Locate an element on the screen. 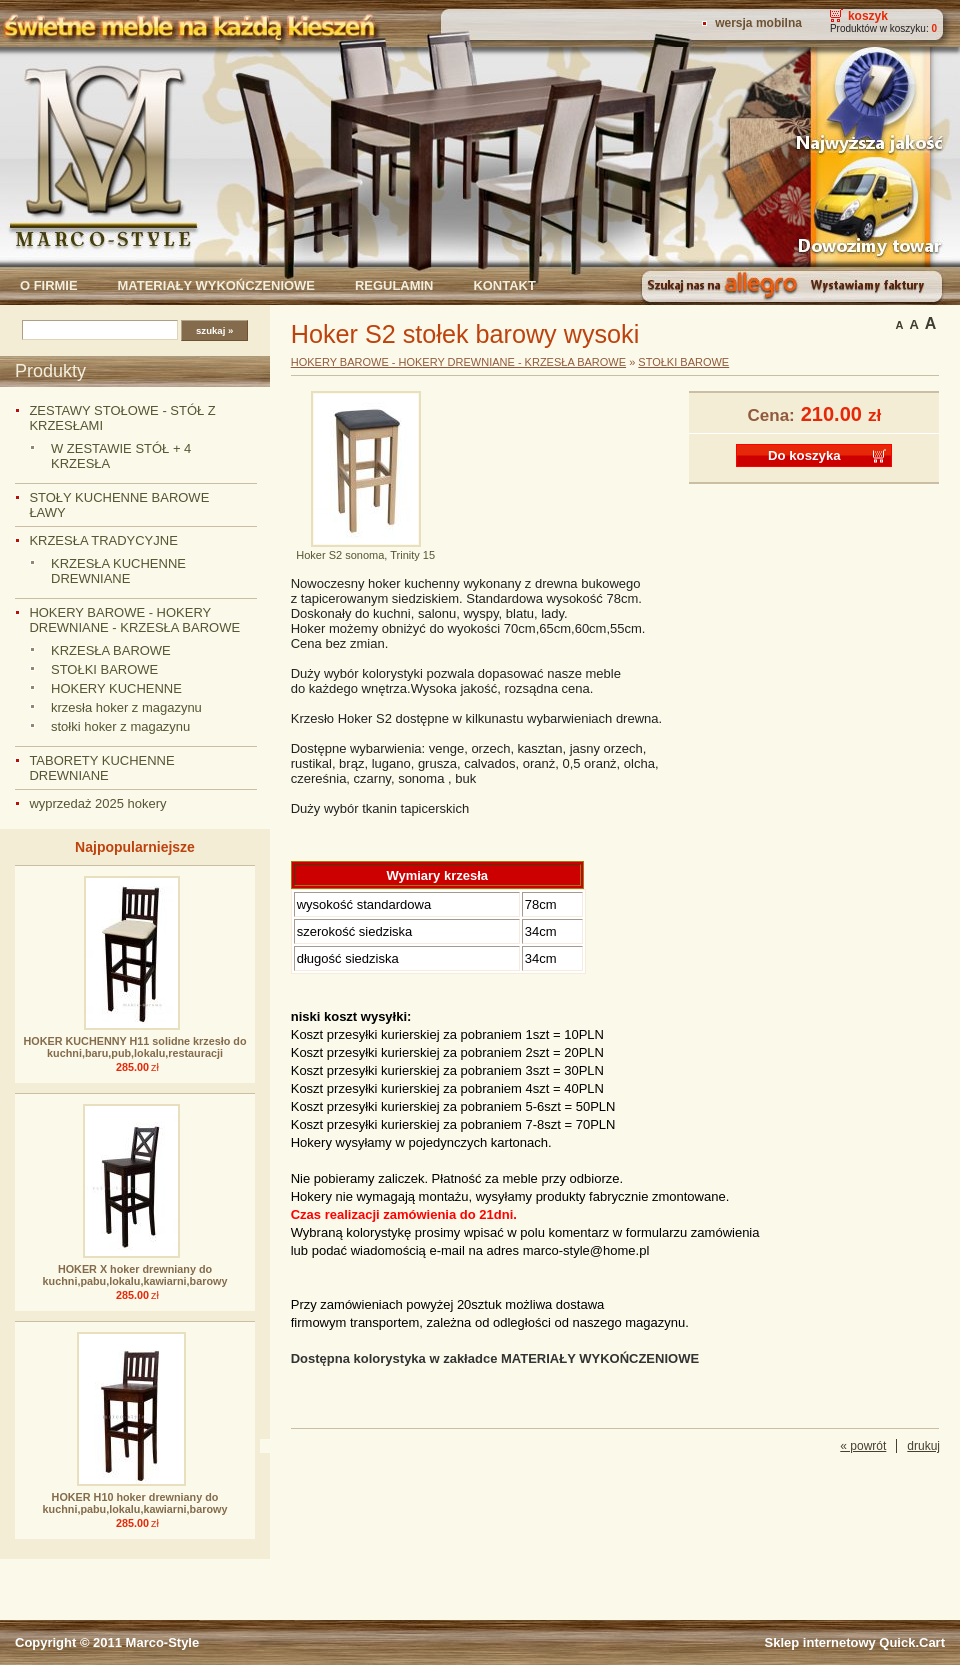 The width and height of the screenshot is (960, 1665). drukuj is located at coordinates (923, 1446).